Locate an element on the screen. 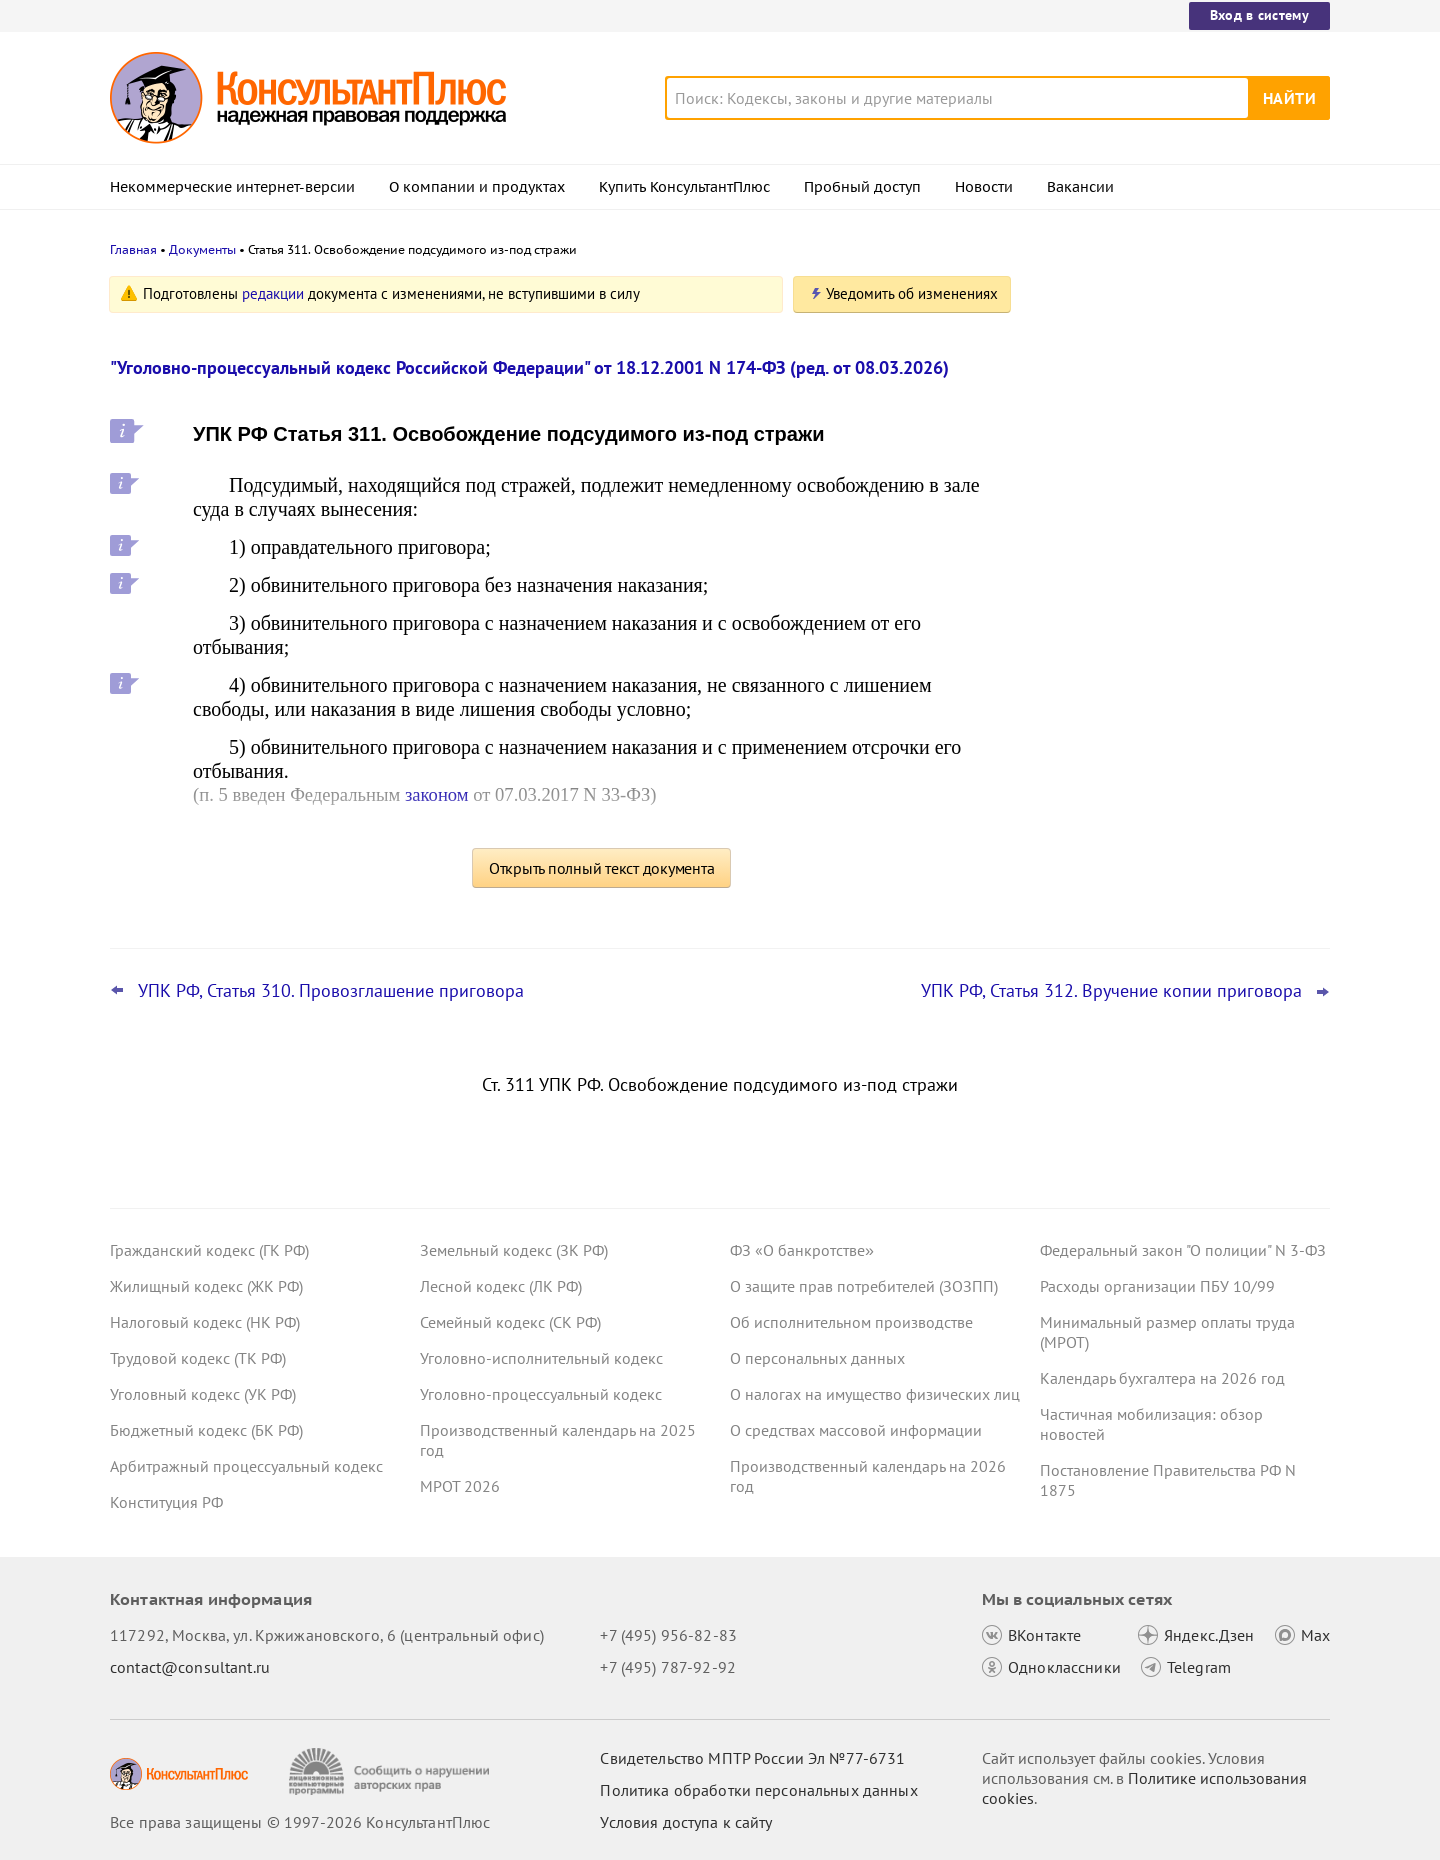 Image resolution: width=1440 pixels, height=1860 pixels. [Сообщить о нарушении авторских прав] is located at coordinates (391, 1771).